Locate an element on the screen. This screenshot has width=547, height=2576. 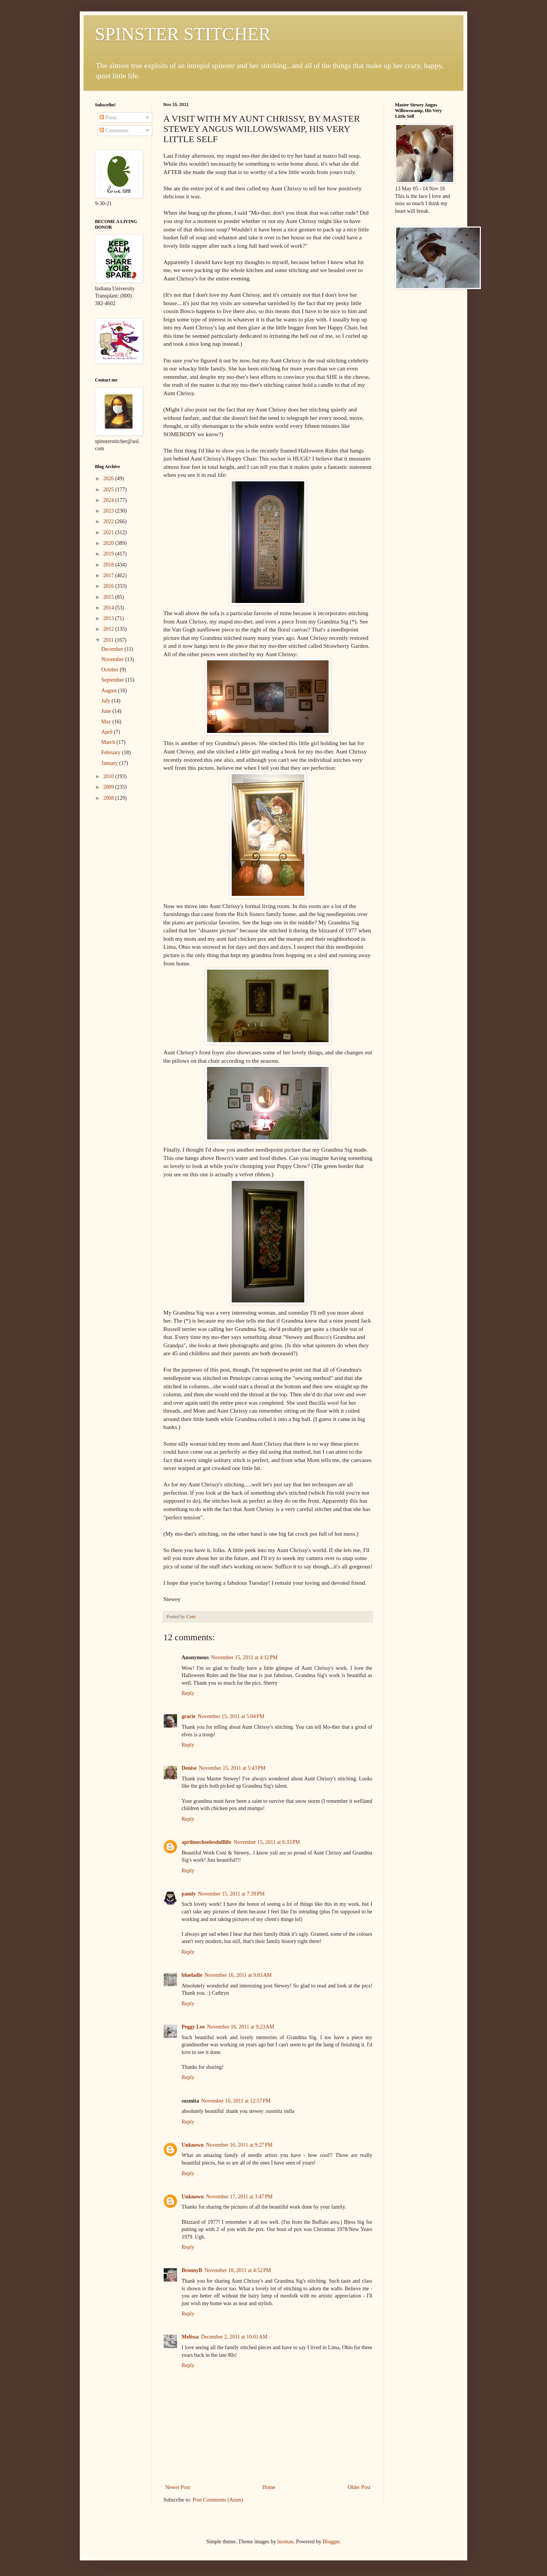
Blogger is located at coordinates (331, 2541).